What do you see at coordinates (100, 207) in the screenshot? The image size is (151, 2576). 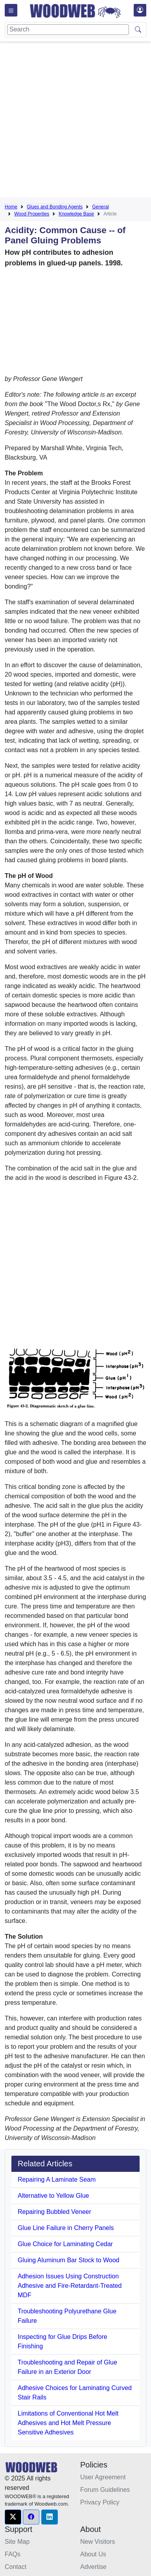 I see `General` at bounding box center [100, 207].